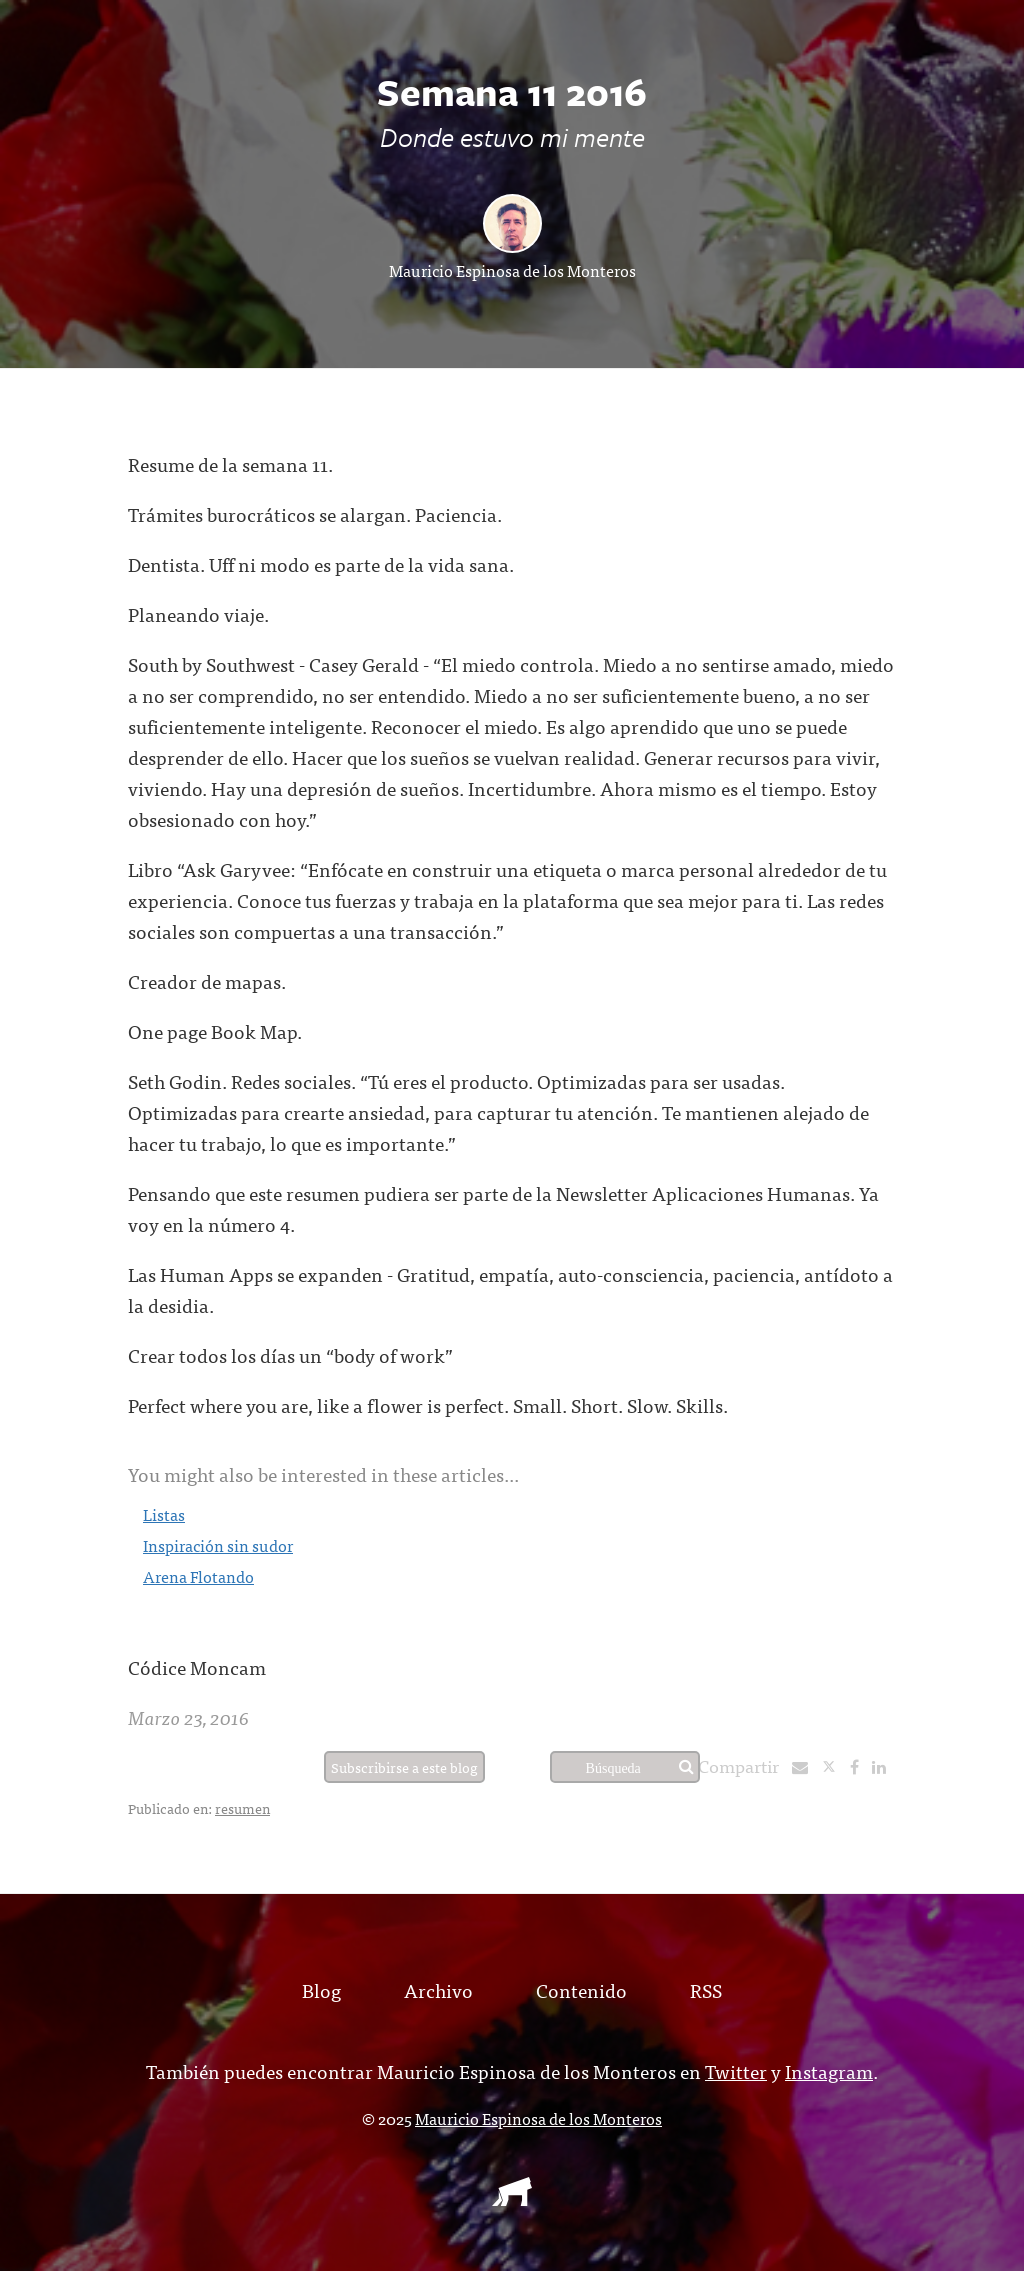  What do you see at coordinates (438, 1989) in the screenshot?
I see `Archivo` at bounding box center [438, 1989].